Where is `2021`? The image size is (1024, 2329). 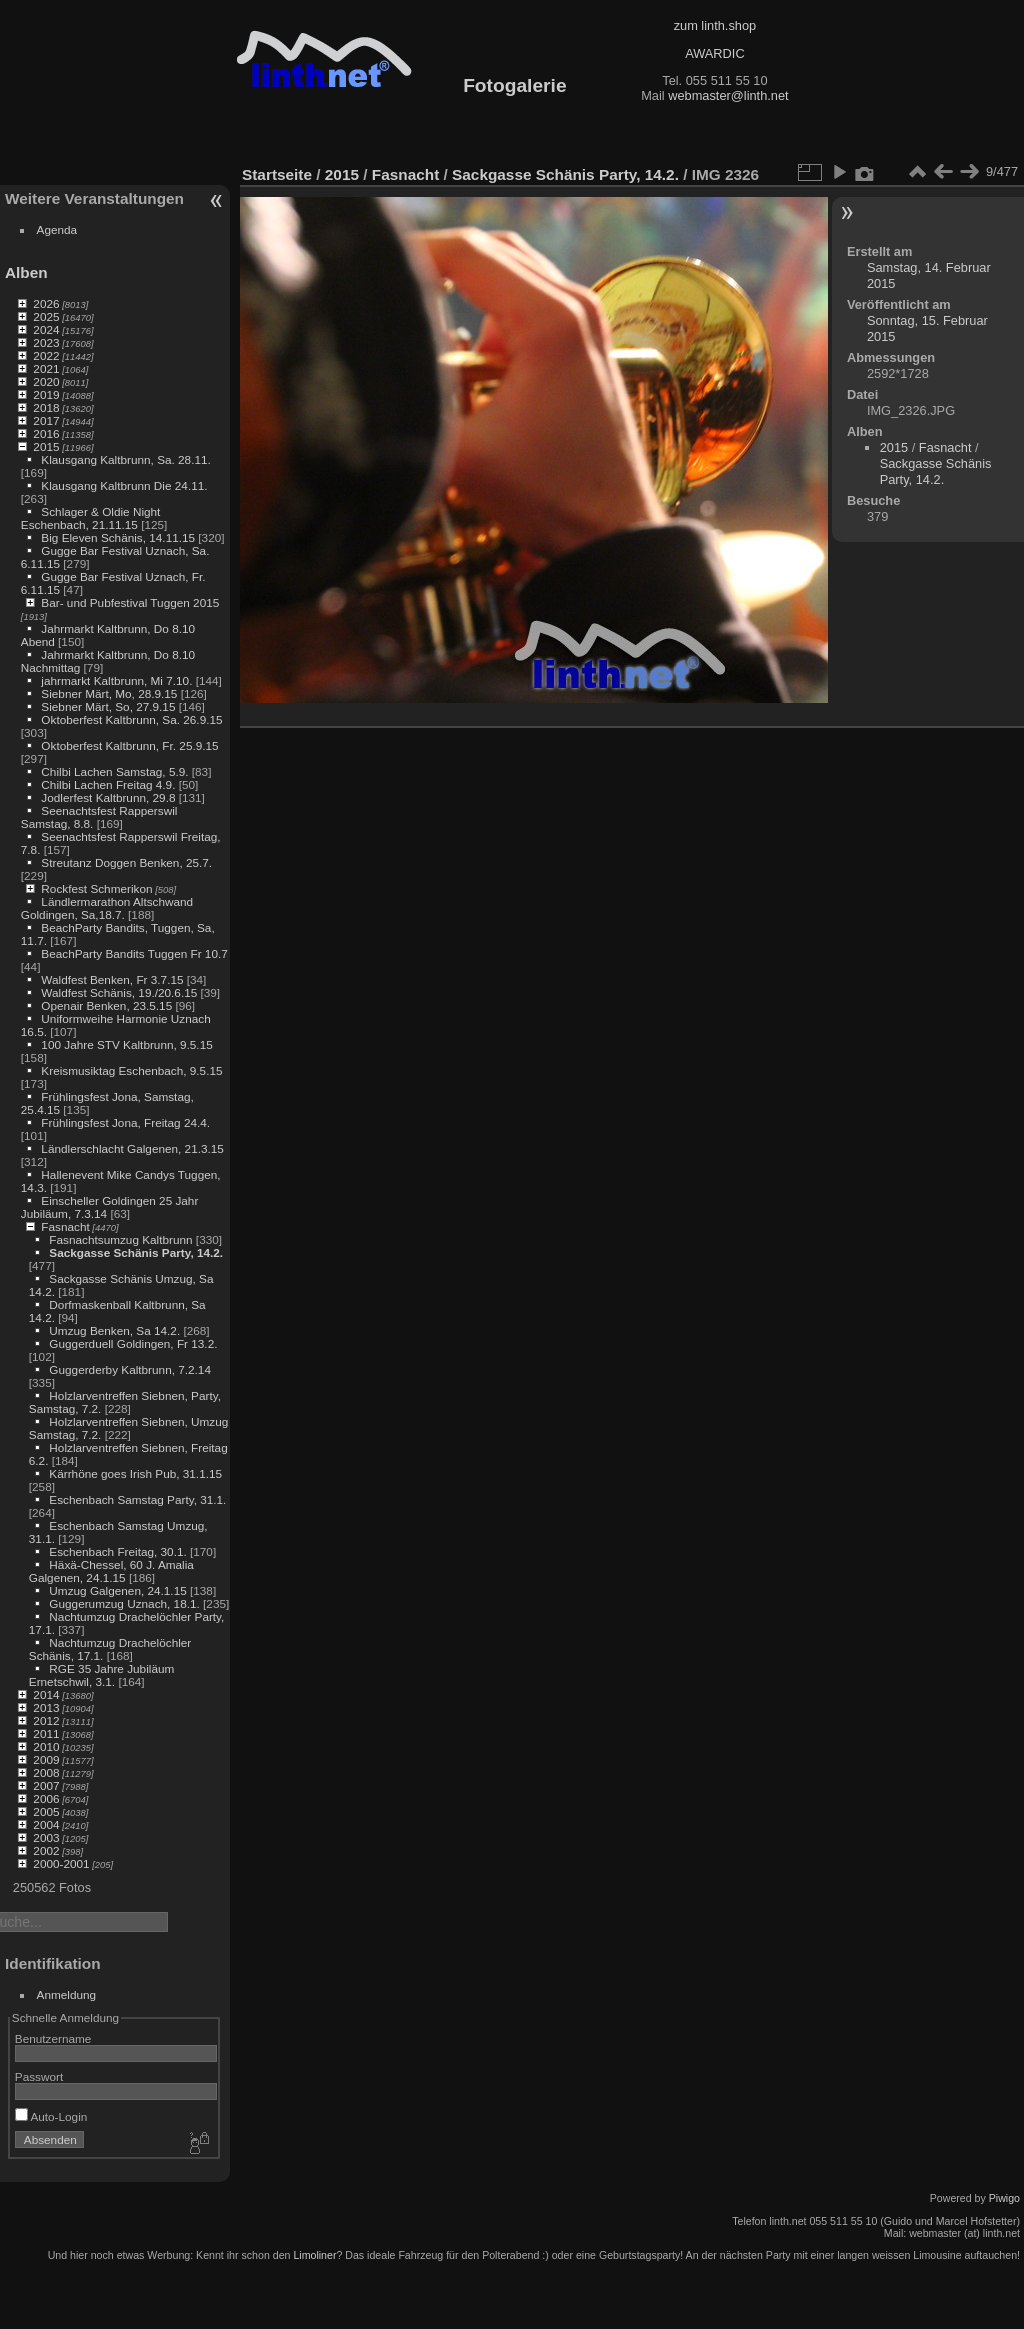
2021 is located at coordinates (46, 368).